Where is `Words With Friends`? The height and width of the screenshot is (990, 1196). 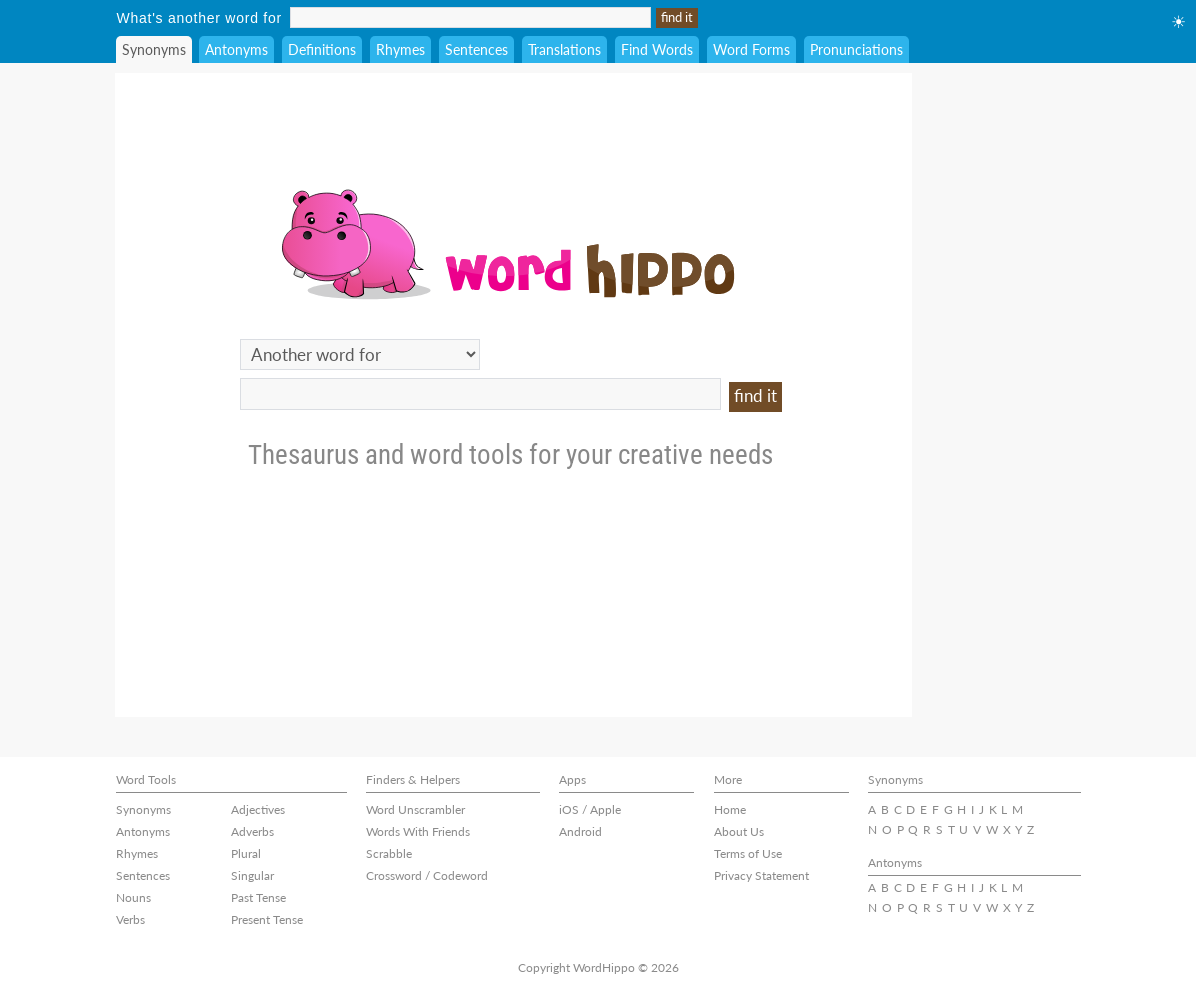
Words With Friends is located at coordinates (418, 831).